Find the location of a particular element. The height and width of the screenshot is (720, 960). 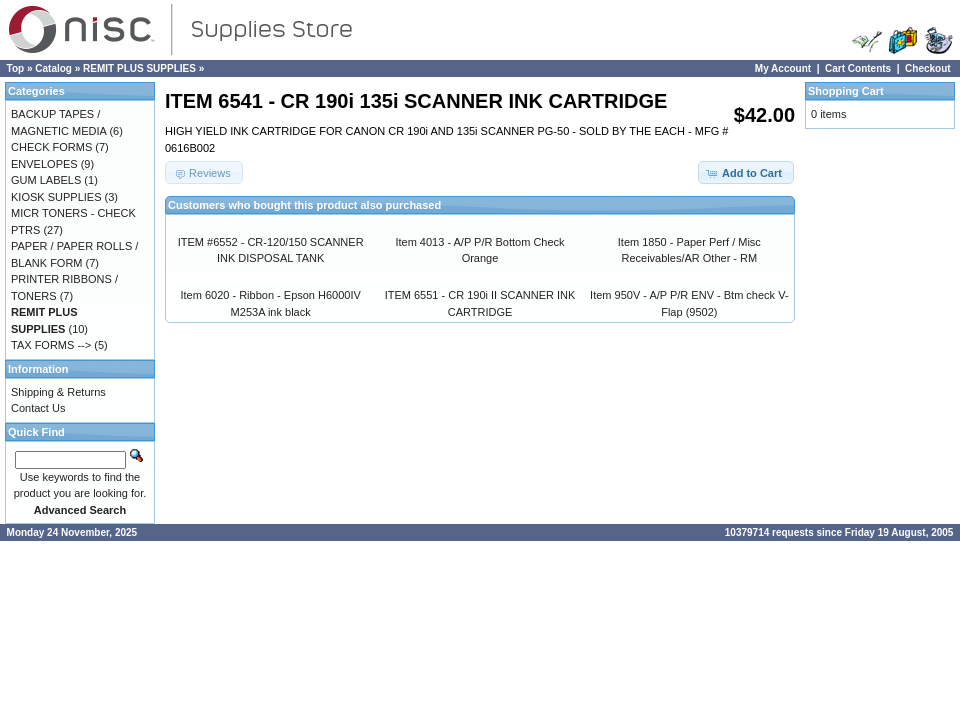

Checkout is located at coordinates (928, 68).